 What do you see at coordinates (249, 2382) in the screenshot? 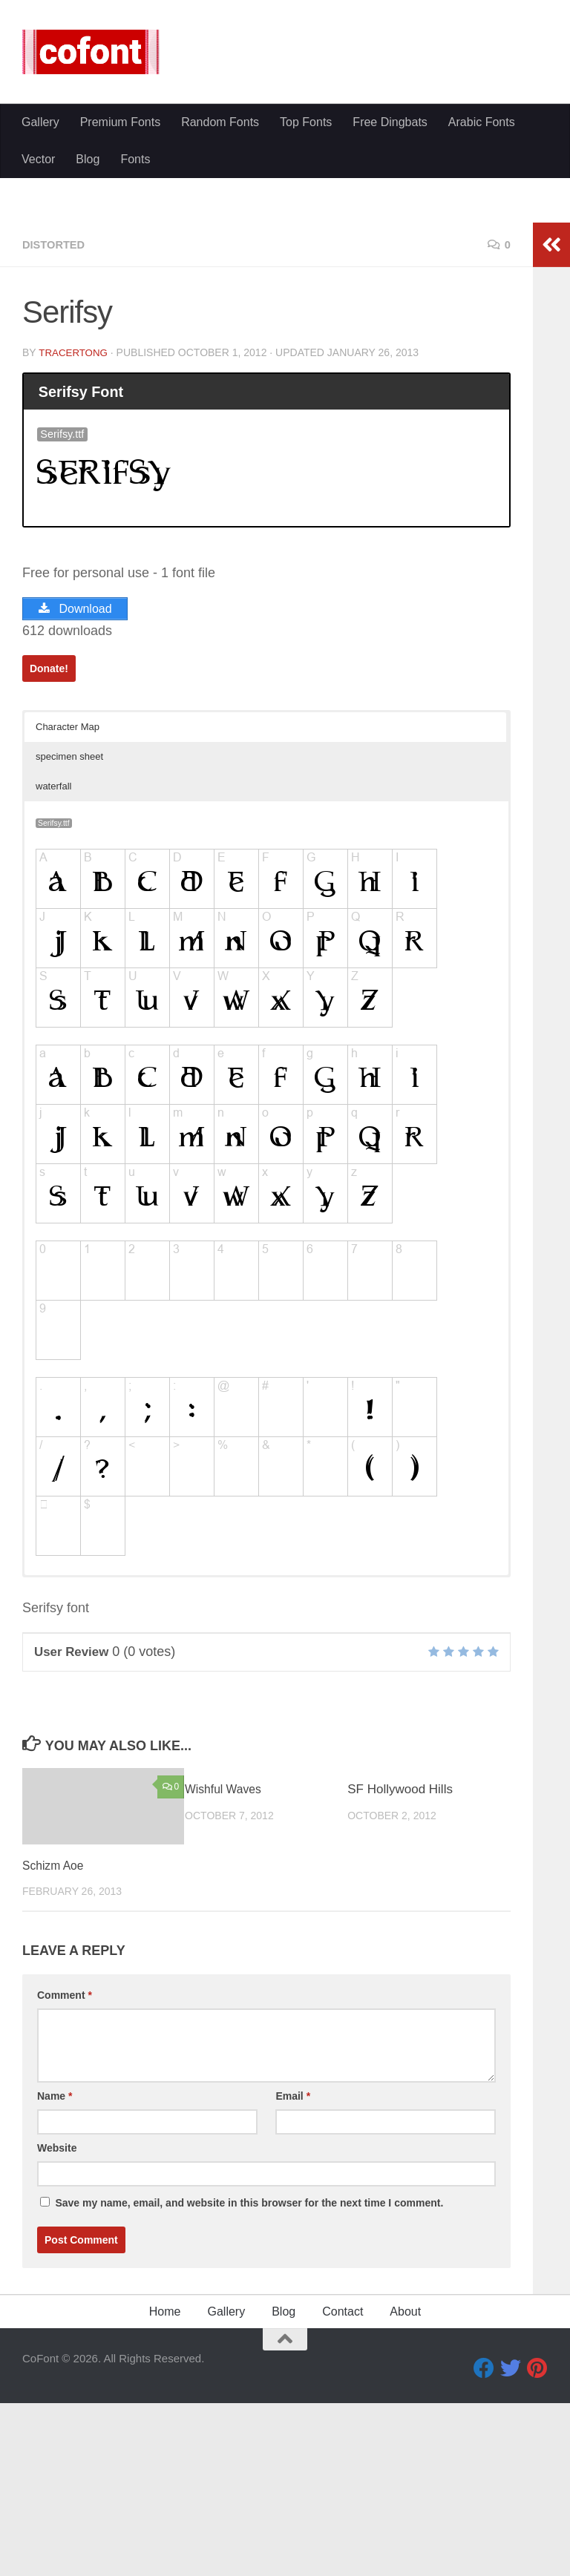
I see `Save my name, email, and website in this browser for the next time I comment.` at bounding box center [249, 2382].